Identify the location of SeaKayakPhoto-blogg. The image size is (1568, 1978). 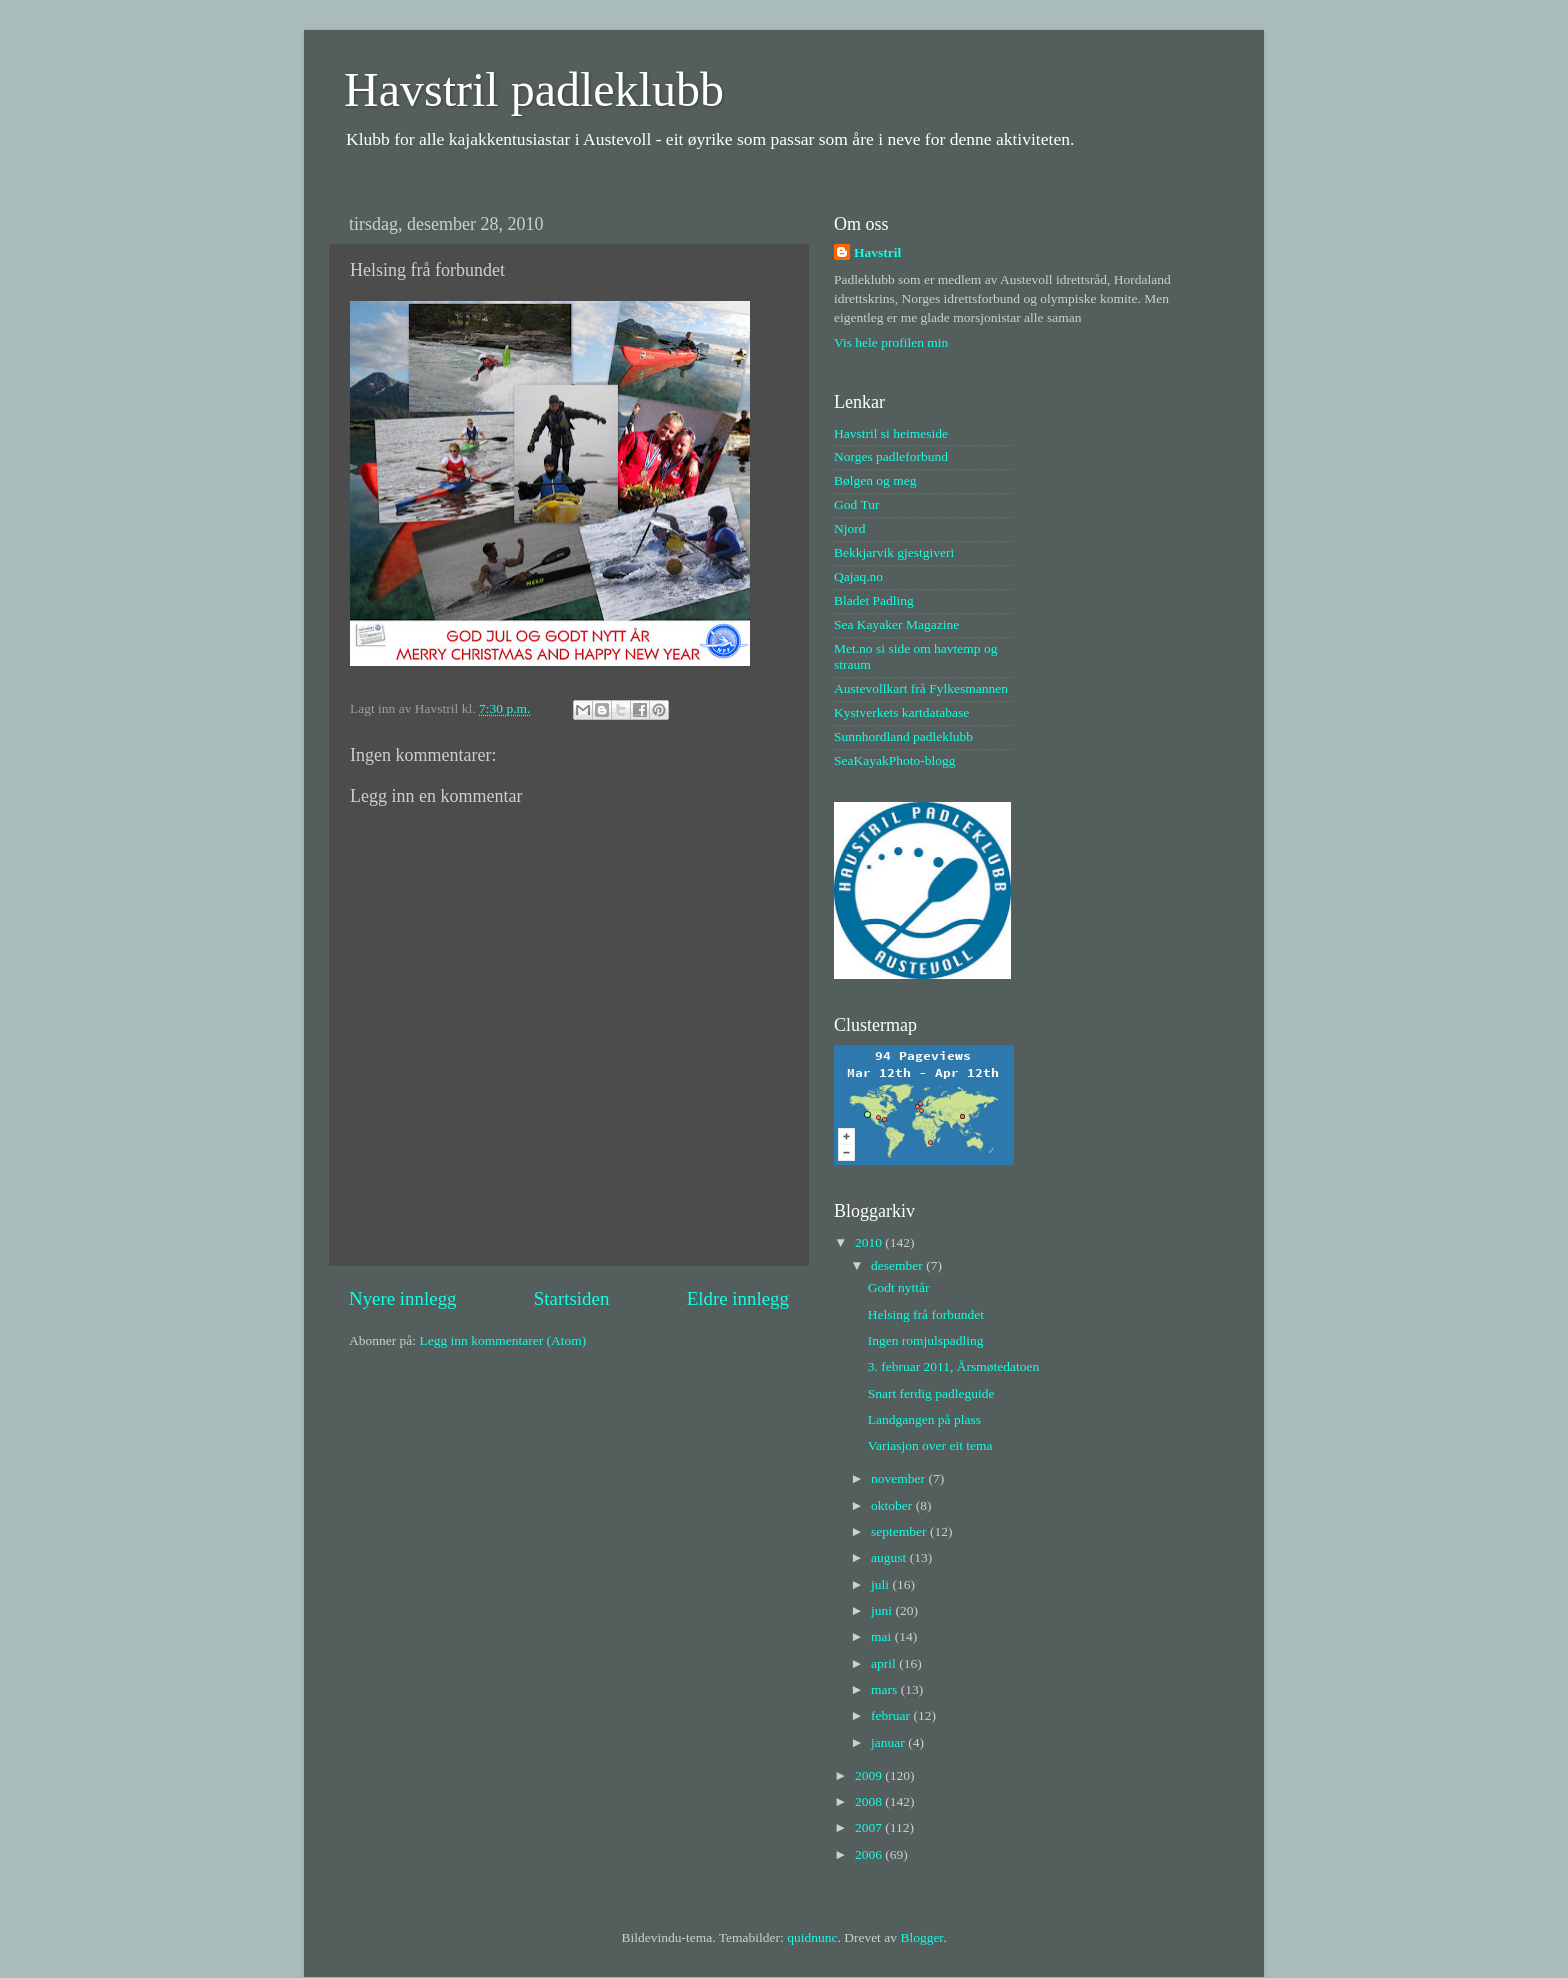
(894, 760).